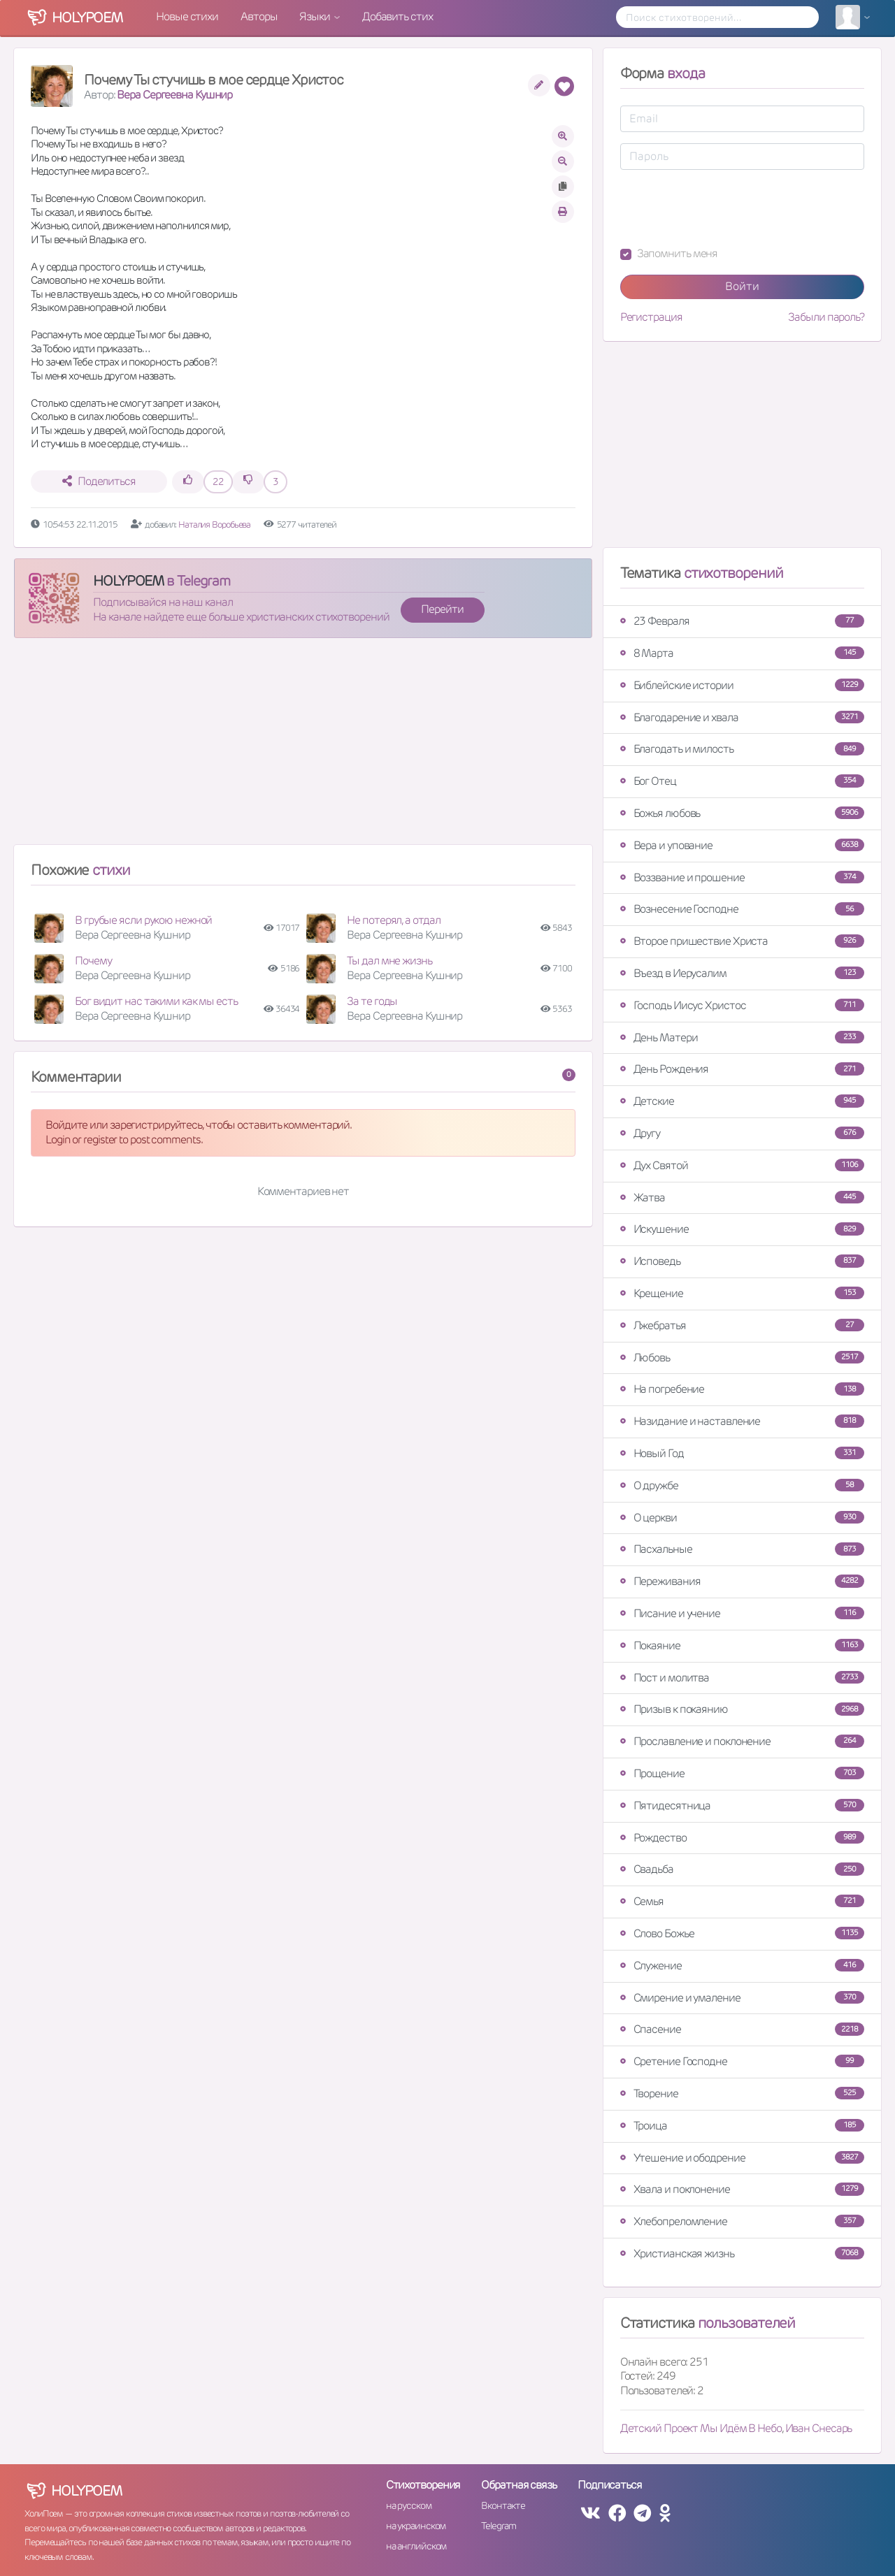  Describe the element at coordinates (99, 481) in the screenshot. I see `Поделиться` at that location.